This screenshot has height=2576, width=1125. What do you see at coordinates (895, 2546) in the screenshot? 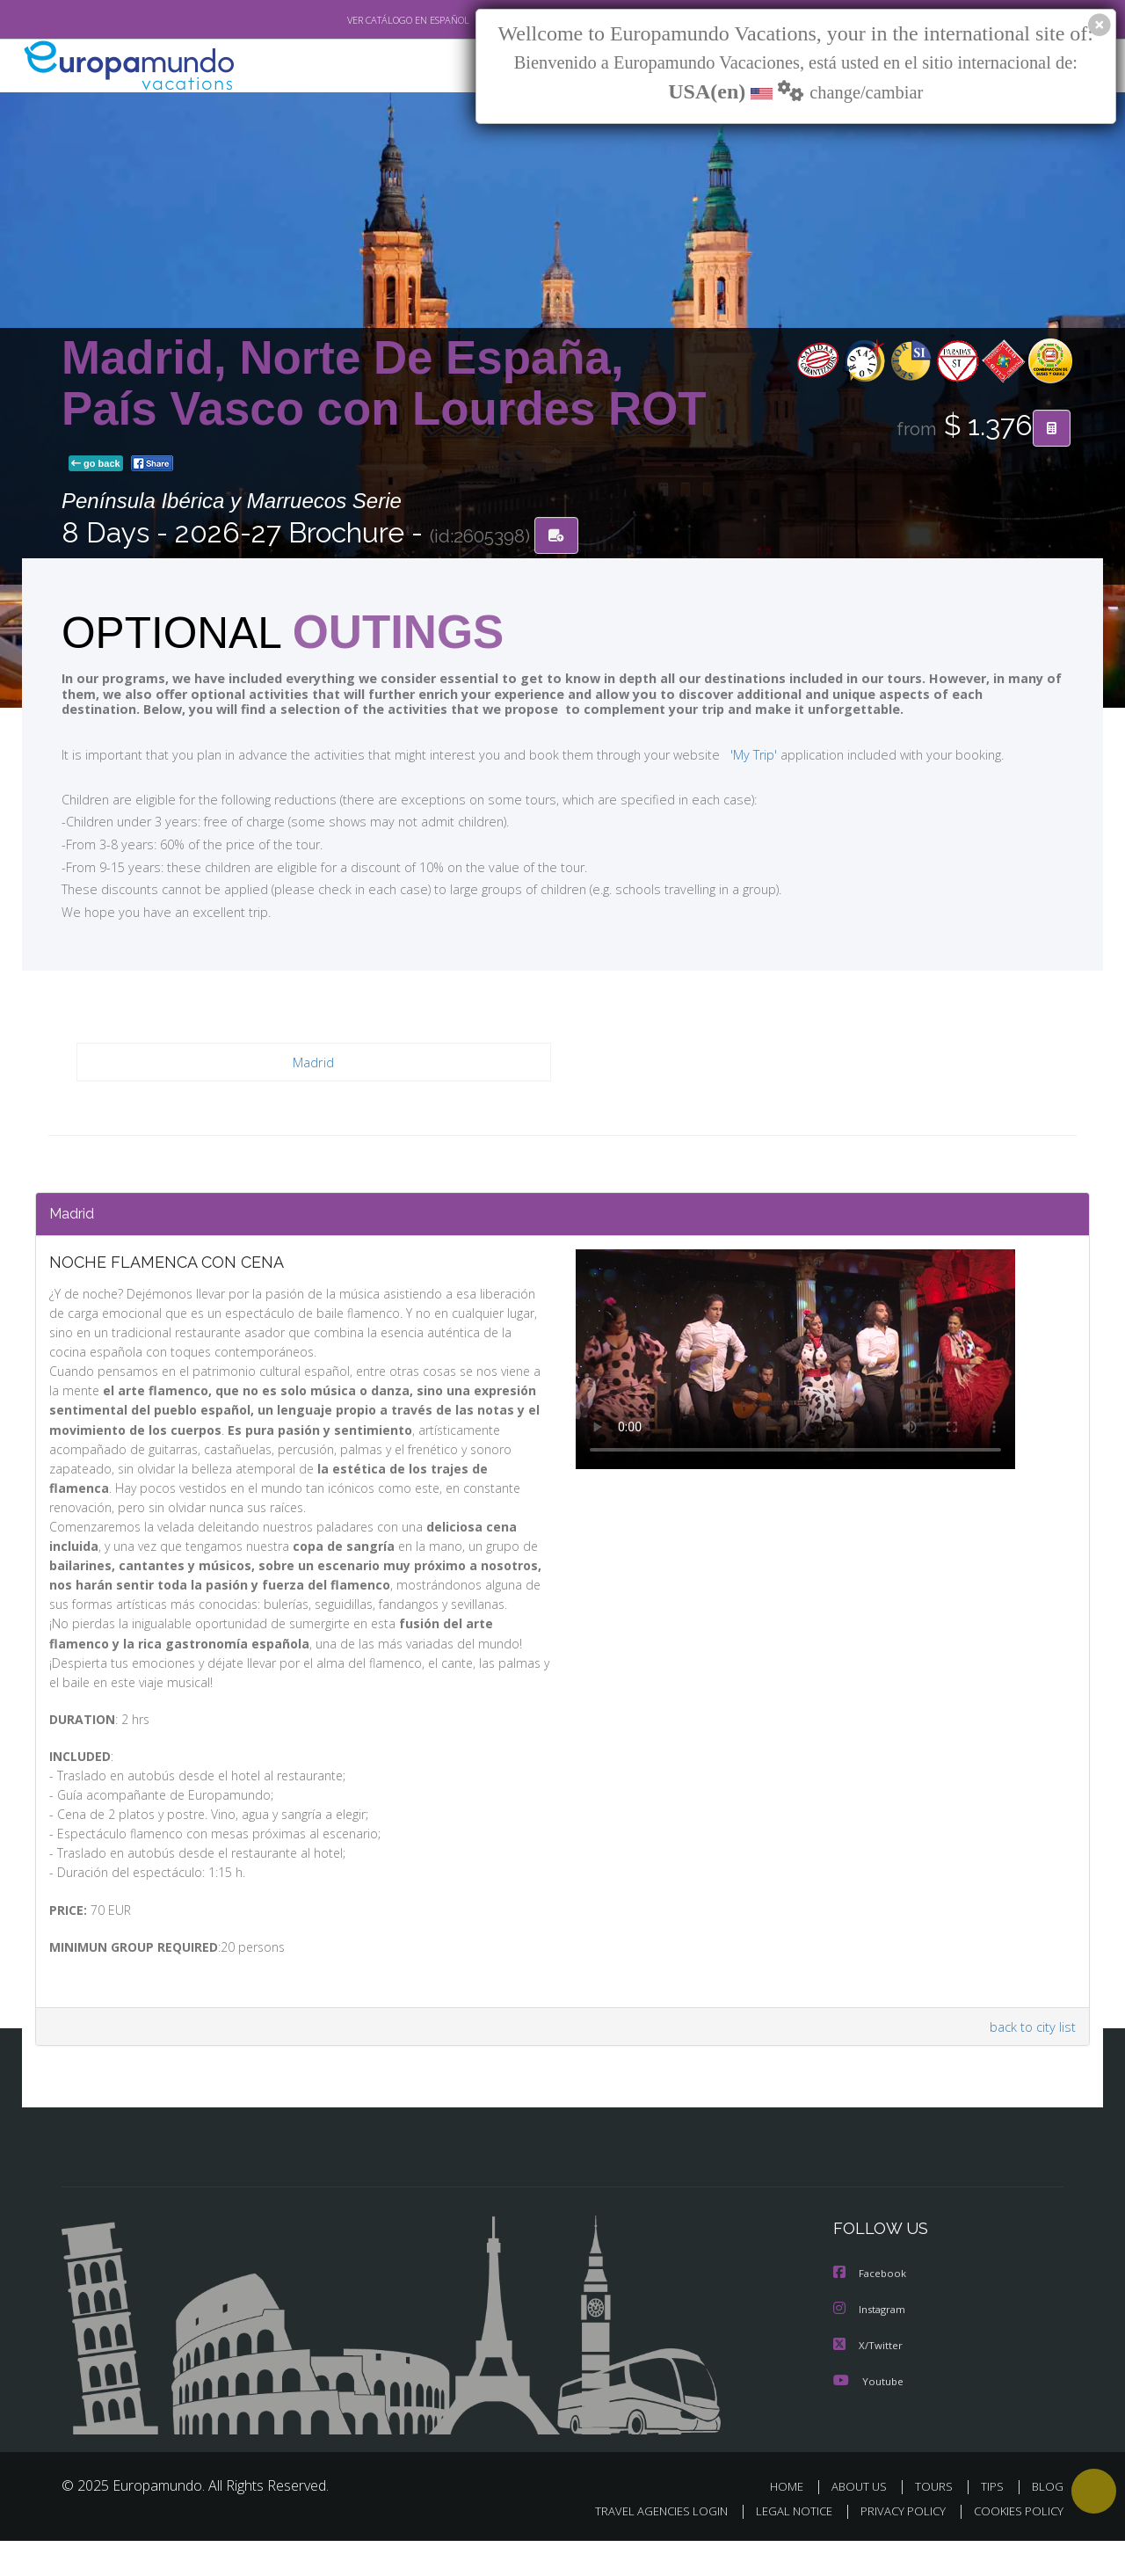
I see `PRIVACY POLICY` at bounding box center [895, 2546].